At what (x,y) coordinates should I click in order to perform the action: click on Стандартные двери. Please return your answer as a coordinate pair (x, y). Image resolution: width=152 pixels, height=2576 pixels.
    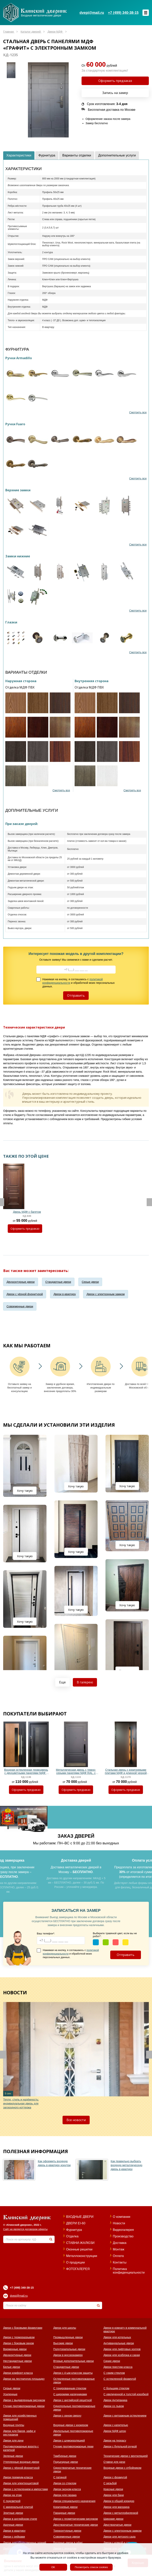
    Looking at the image, I should click on (58, 1360).